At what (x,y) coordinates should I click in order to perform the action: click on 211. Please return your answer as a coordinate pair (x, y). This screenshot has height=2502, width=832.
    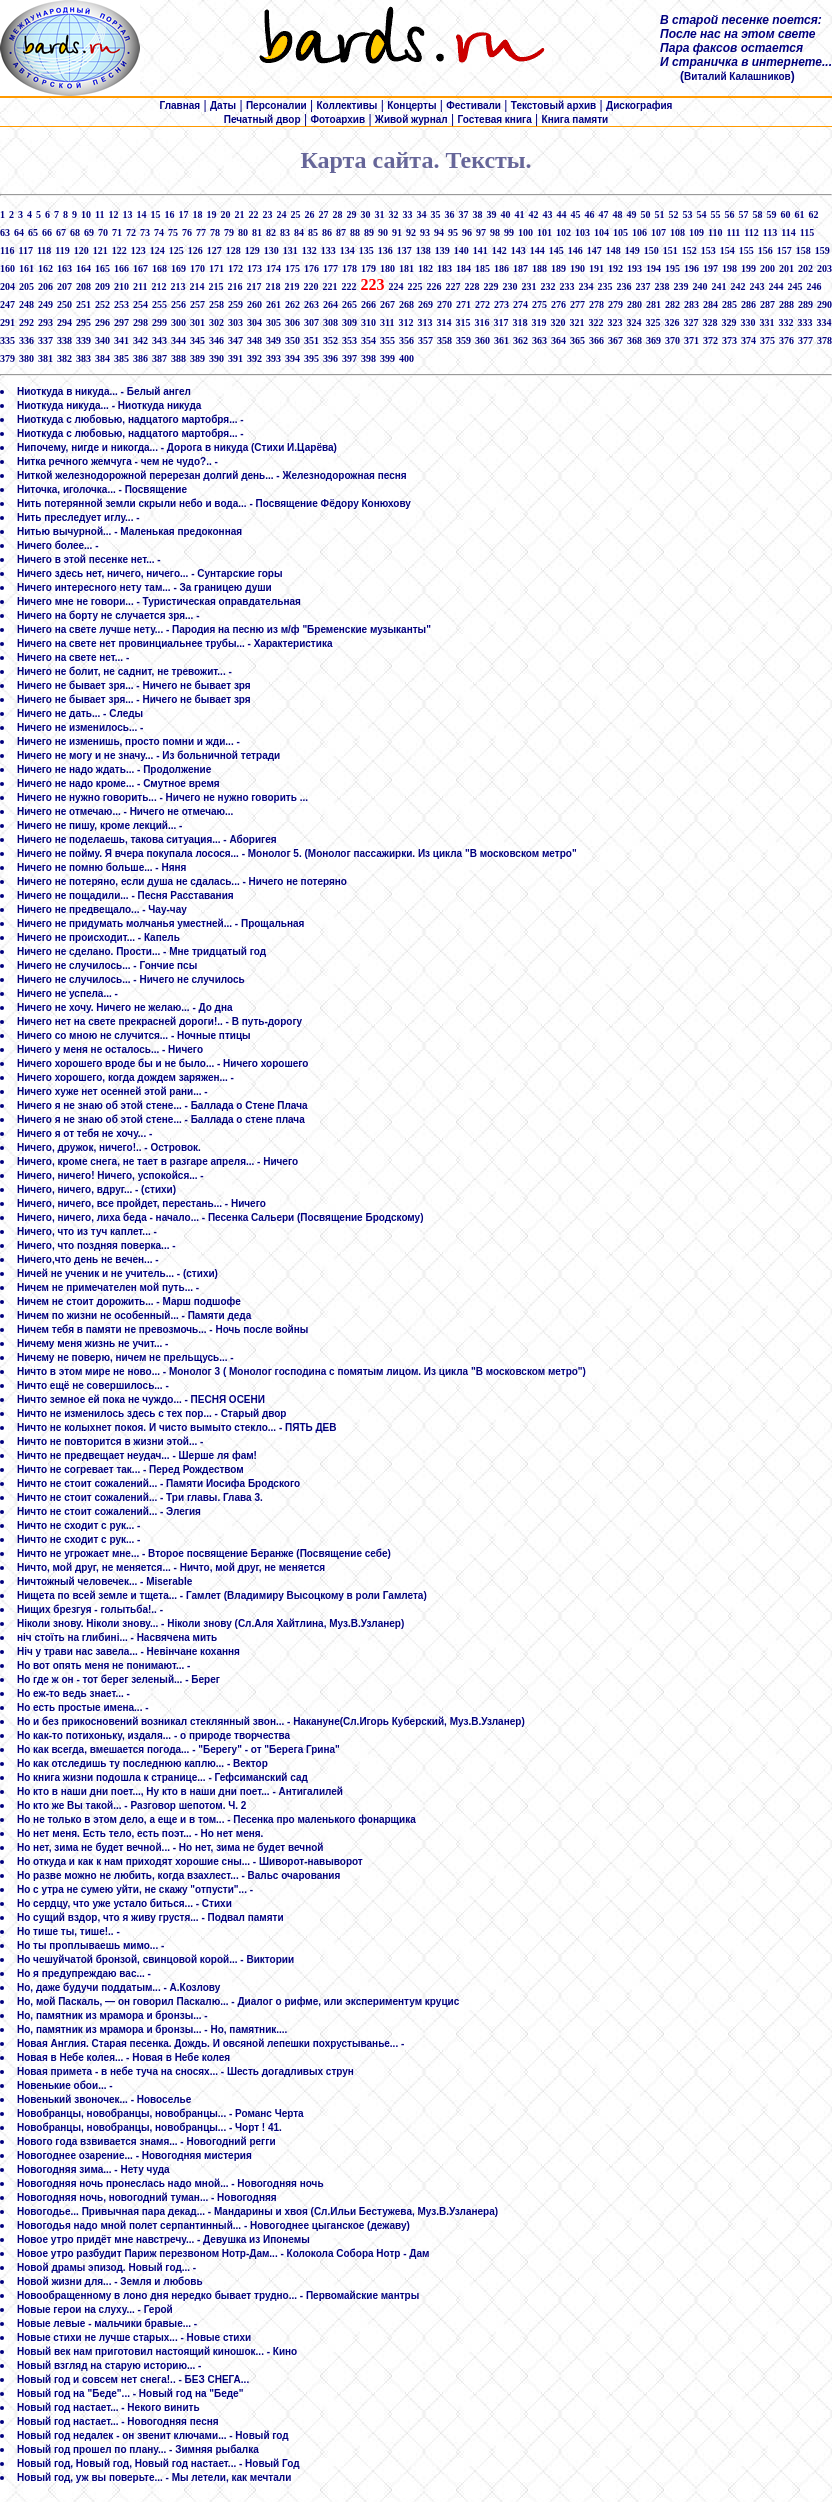
    Looking at the image, I should click on (140, 286).